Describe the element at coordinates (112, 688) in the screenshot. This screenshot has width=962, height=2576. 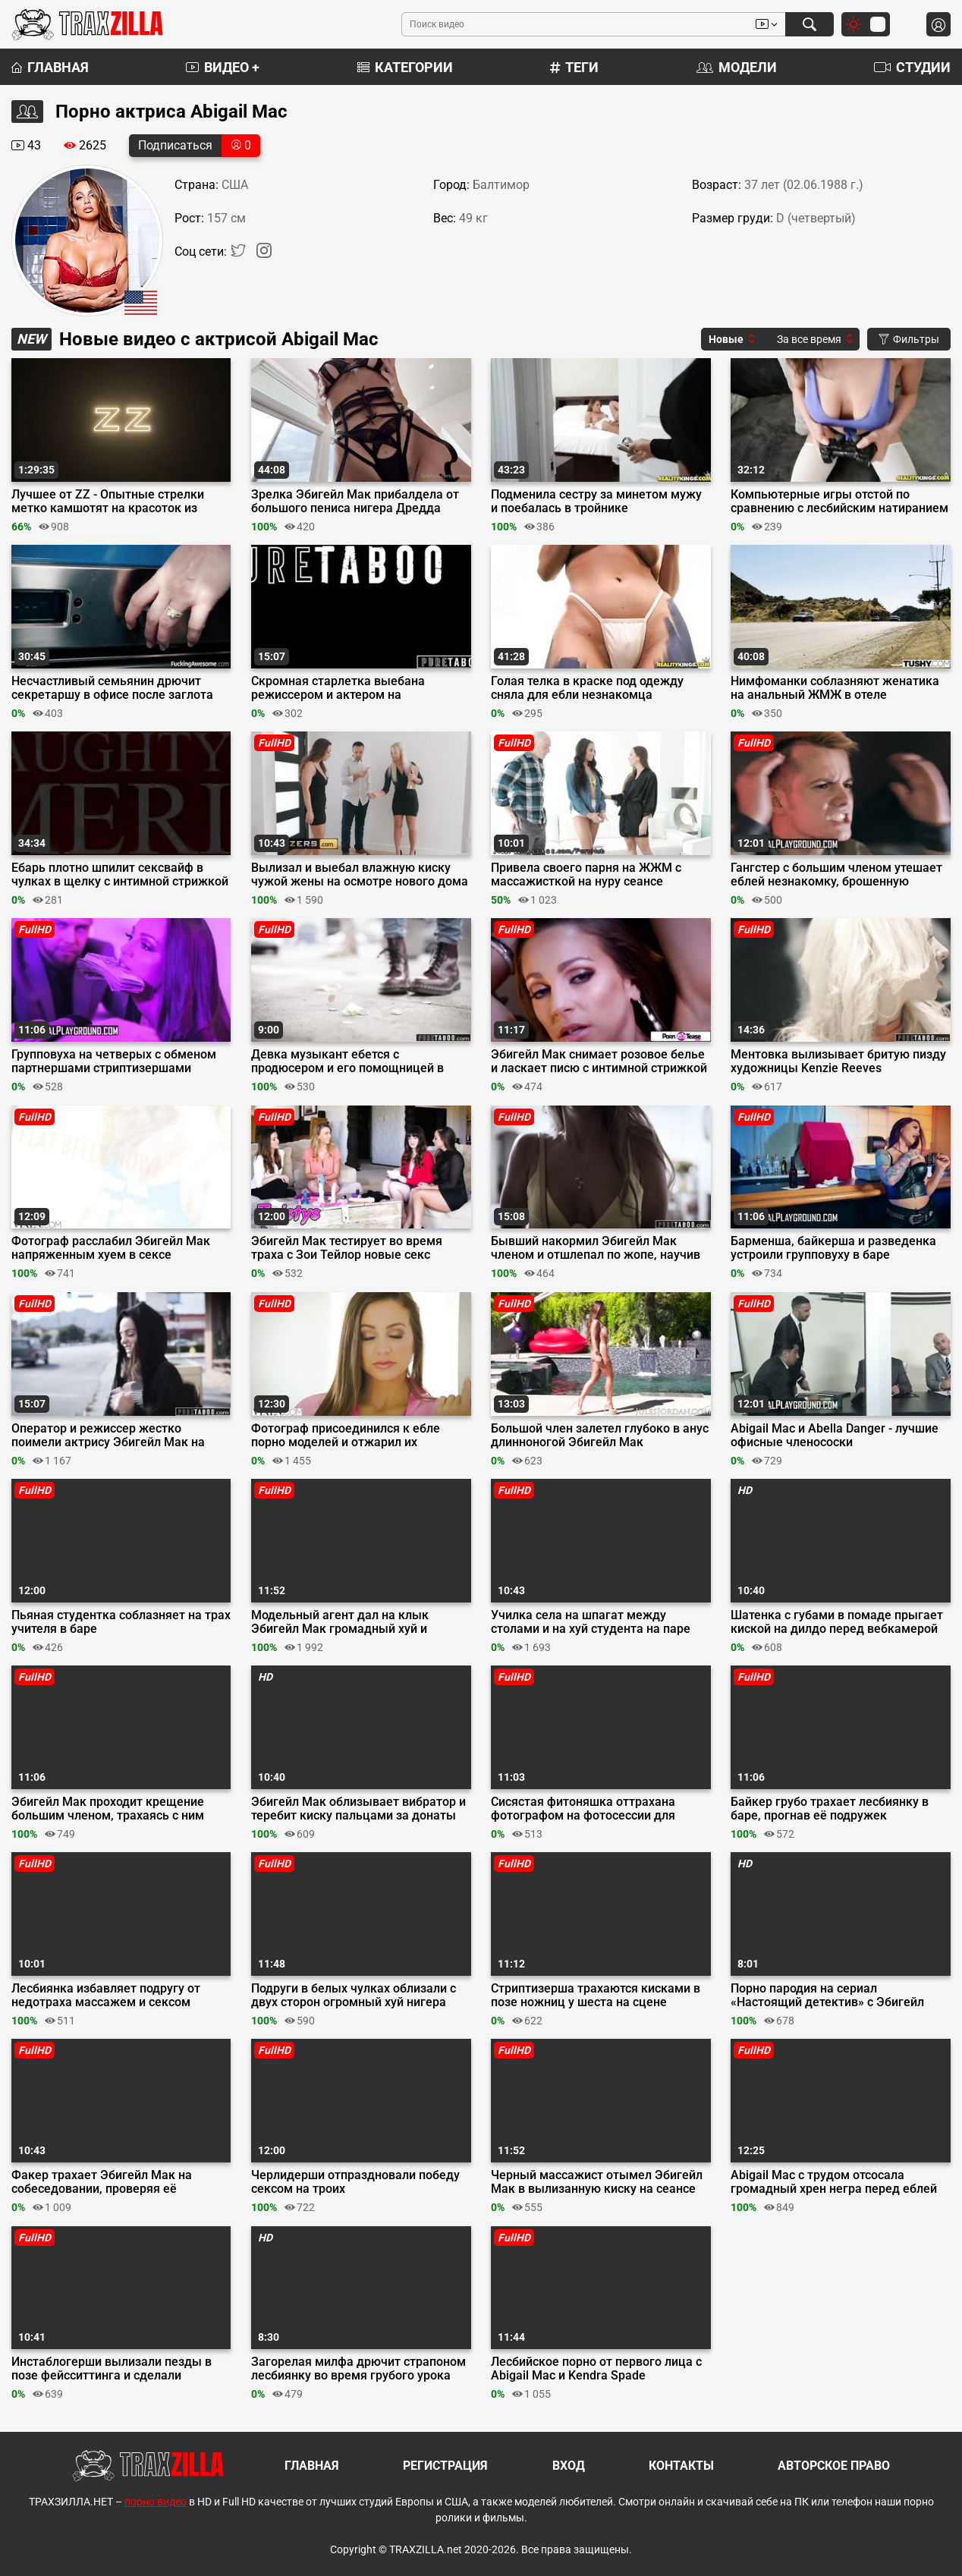
I see `Несчастливый семьянин дрючит секретаршу в офисе после заглота яиц` at that location.